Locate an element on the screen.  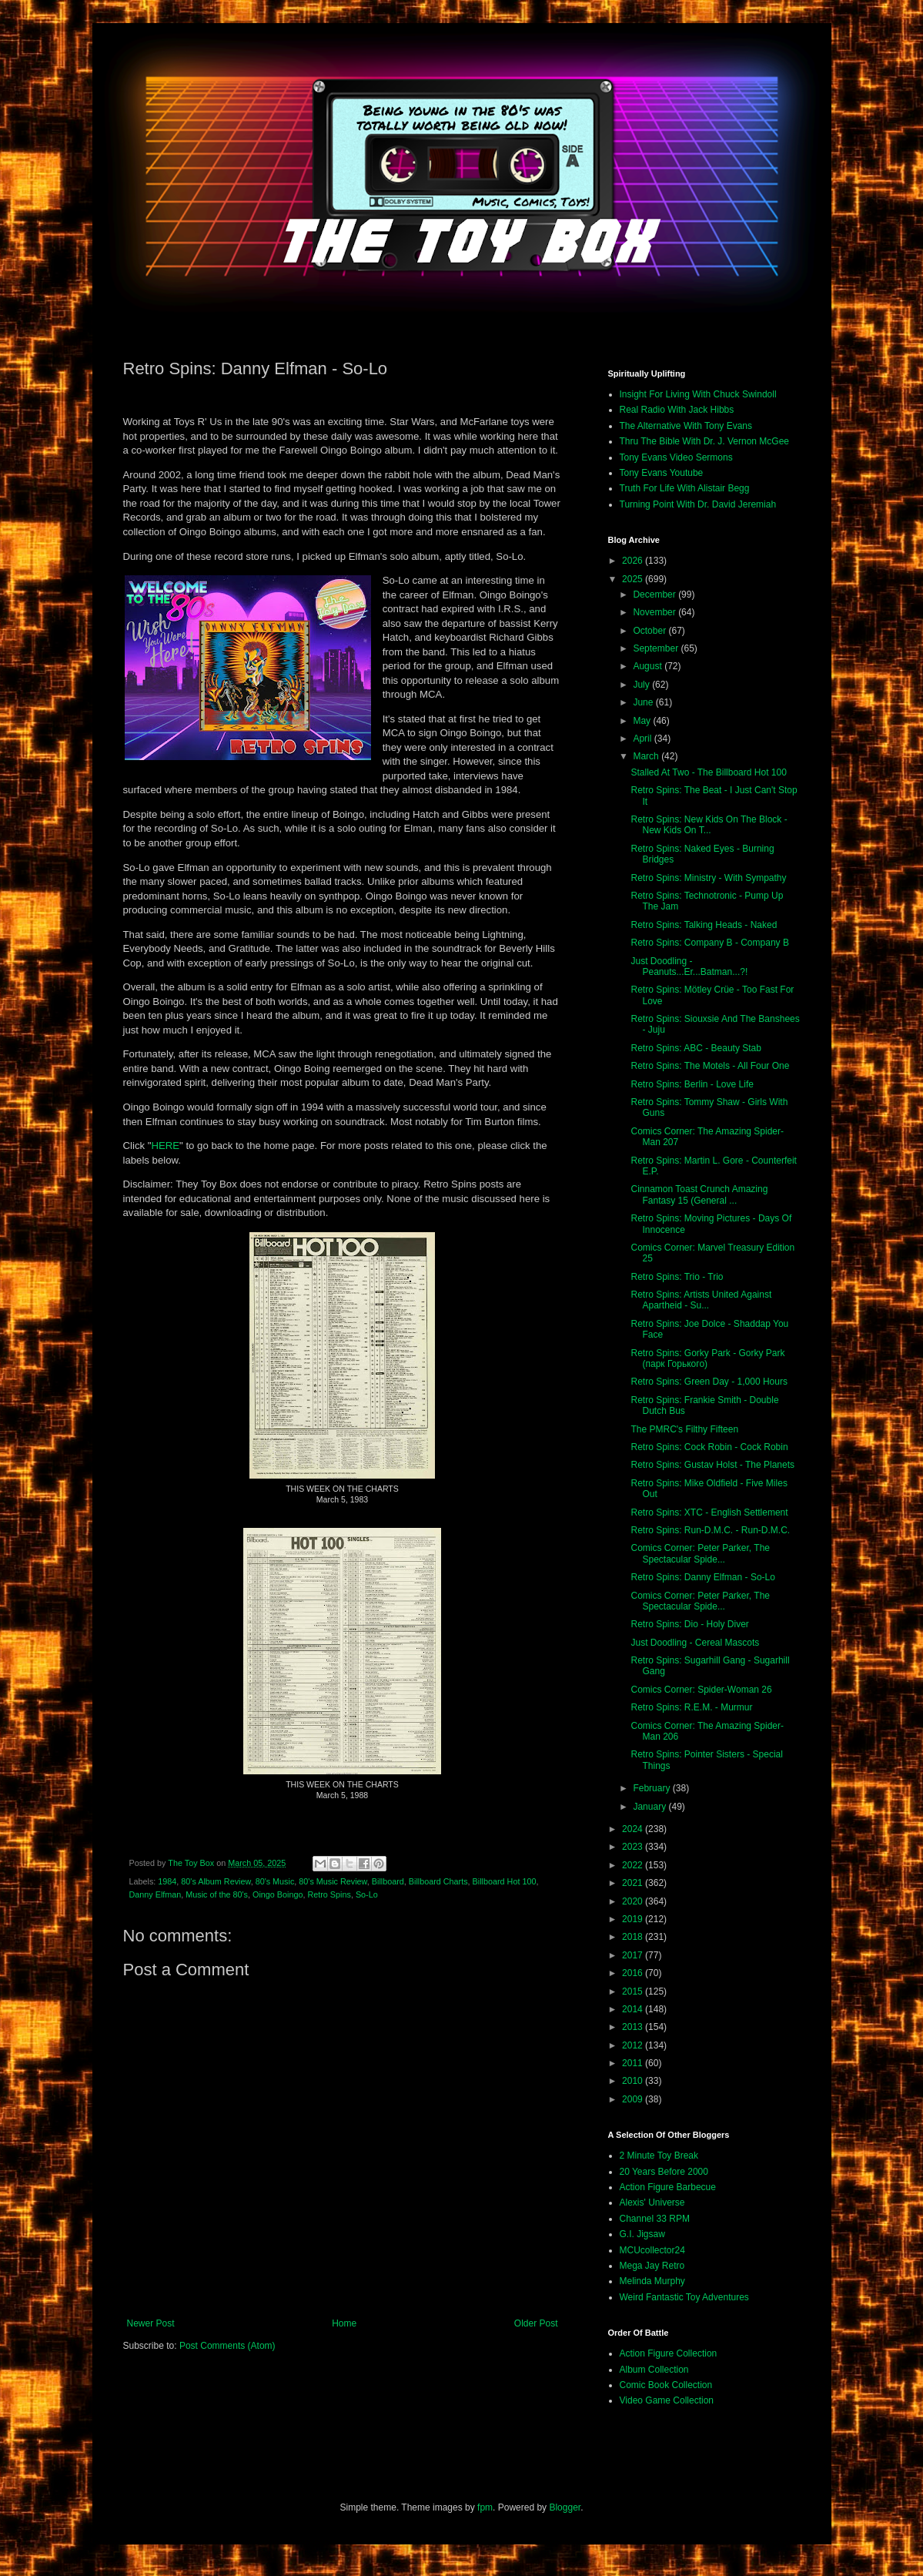
Video Game Collection is located at coordinates (667, 2400).